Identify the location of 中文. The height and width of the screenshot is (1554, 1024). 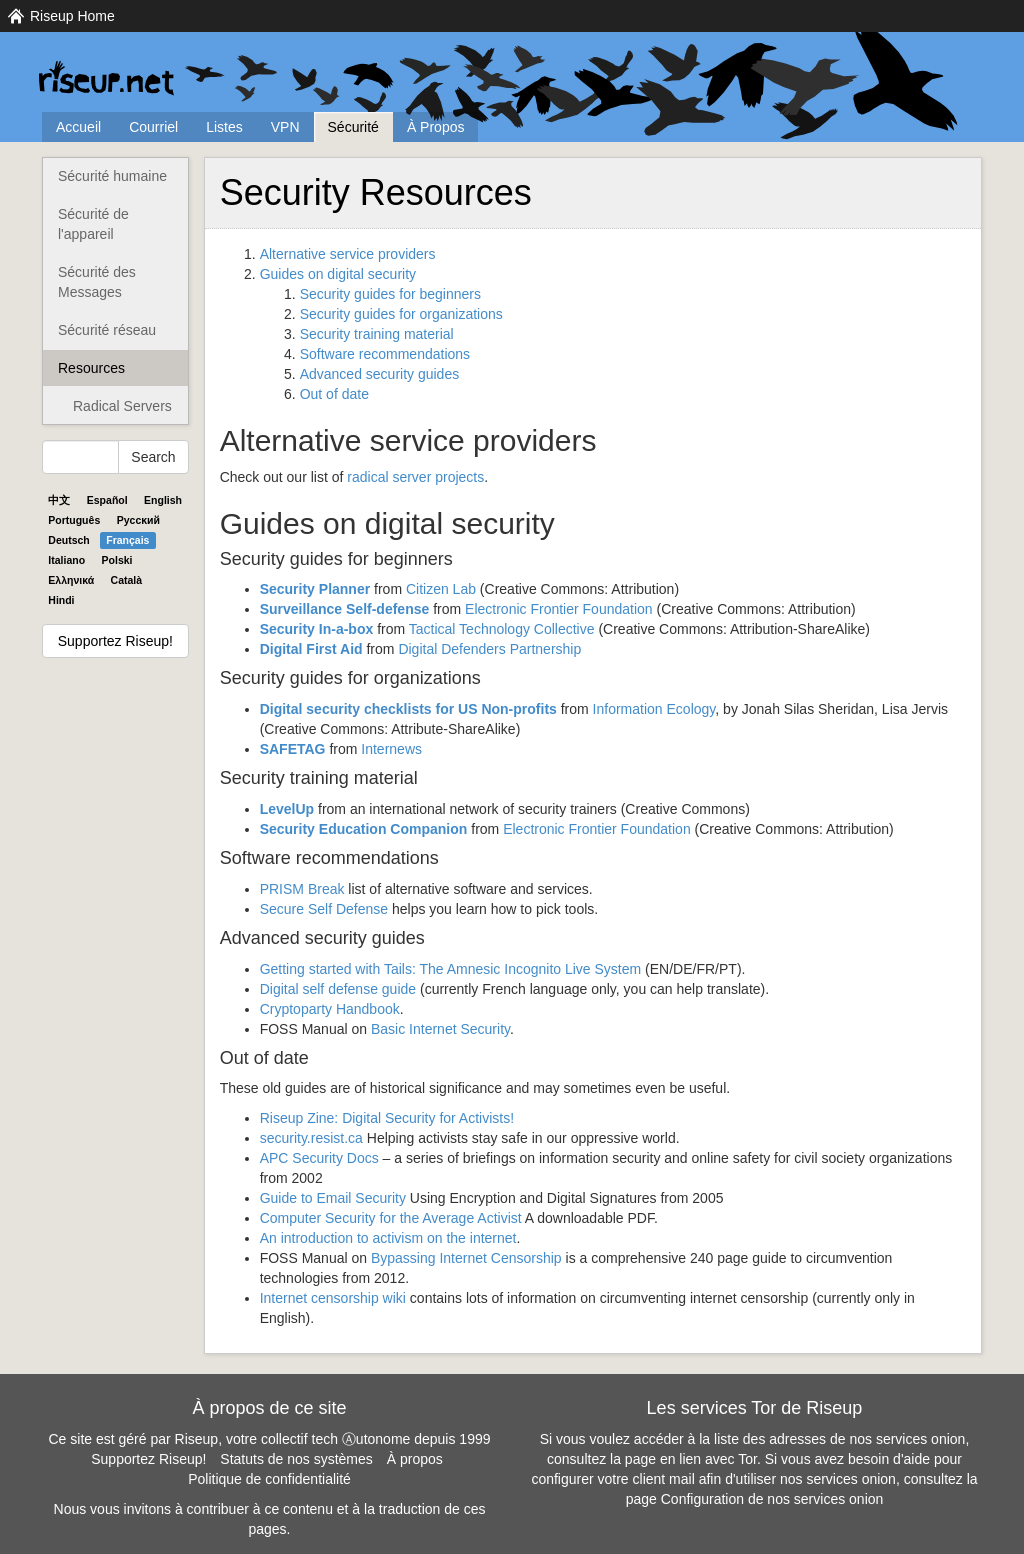
(59, 500).